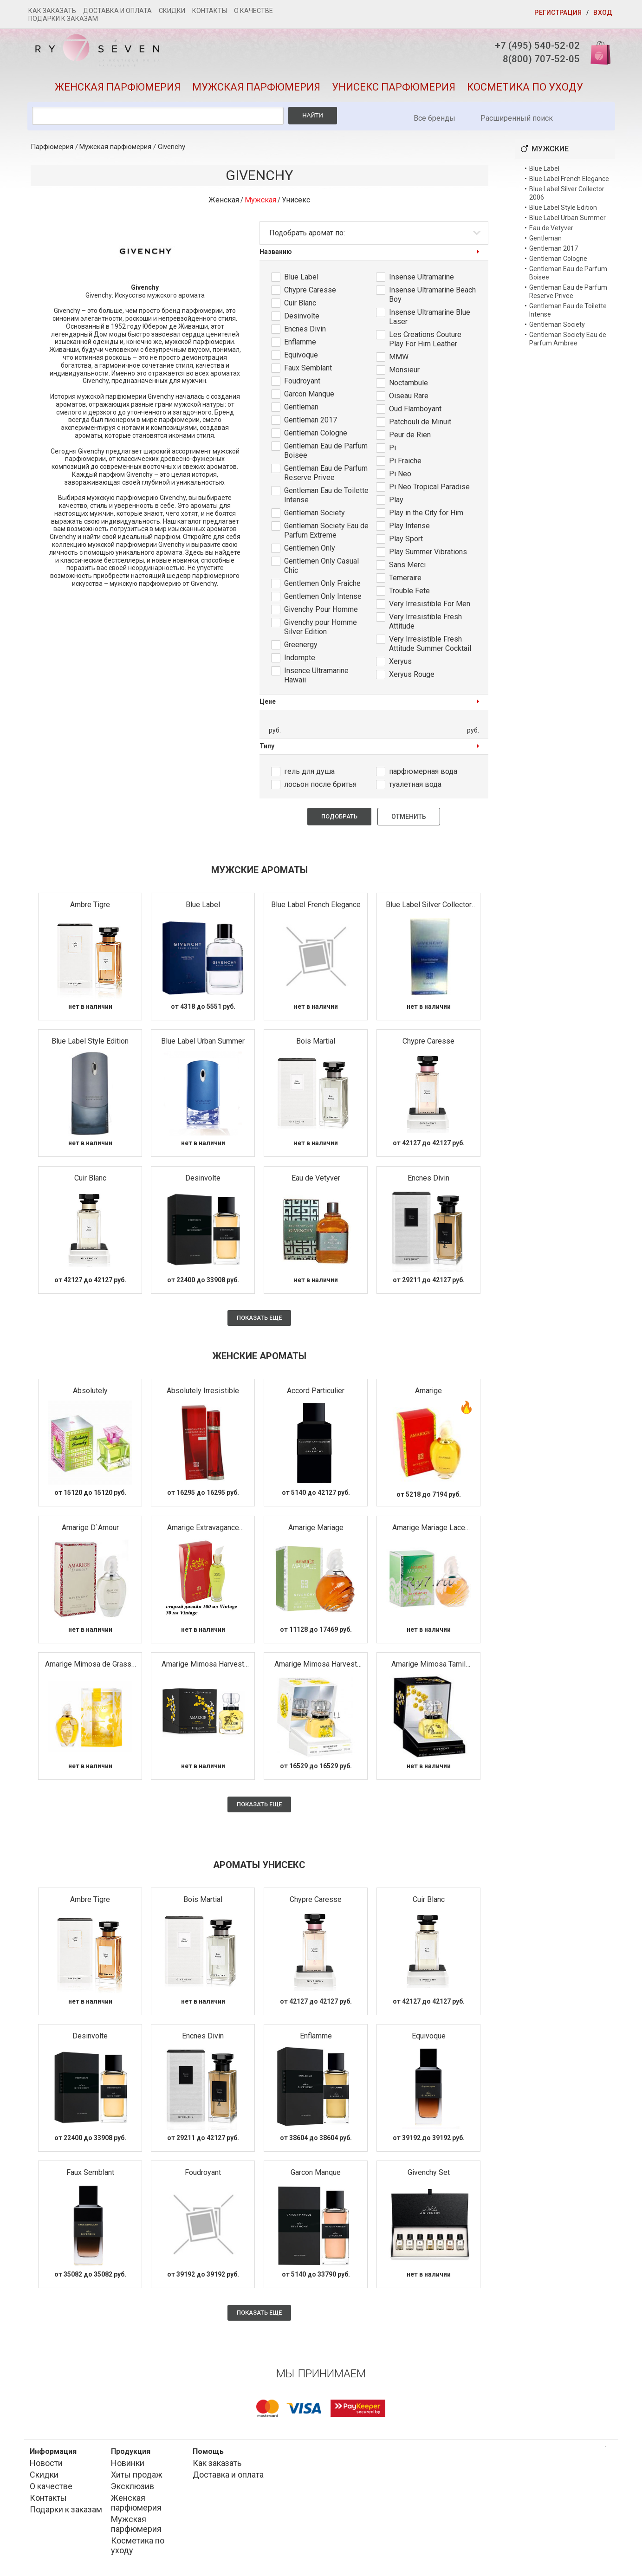 Image resolution: width=642 pixels, height=2576 pixels. I want to click on Эксклюзив, so click(132, 2489).